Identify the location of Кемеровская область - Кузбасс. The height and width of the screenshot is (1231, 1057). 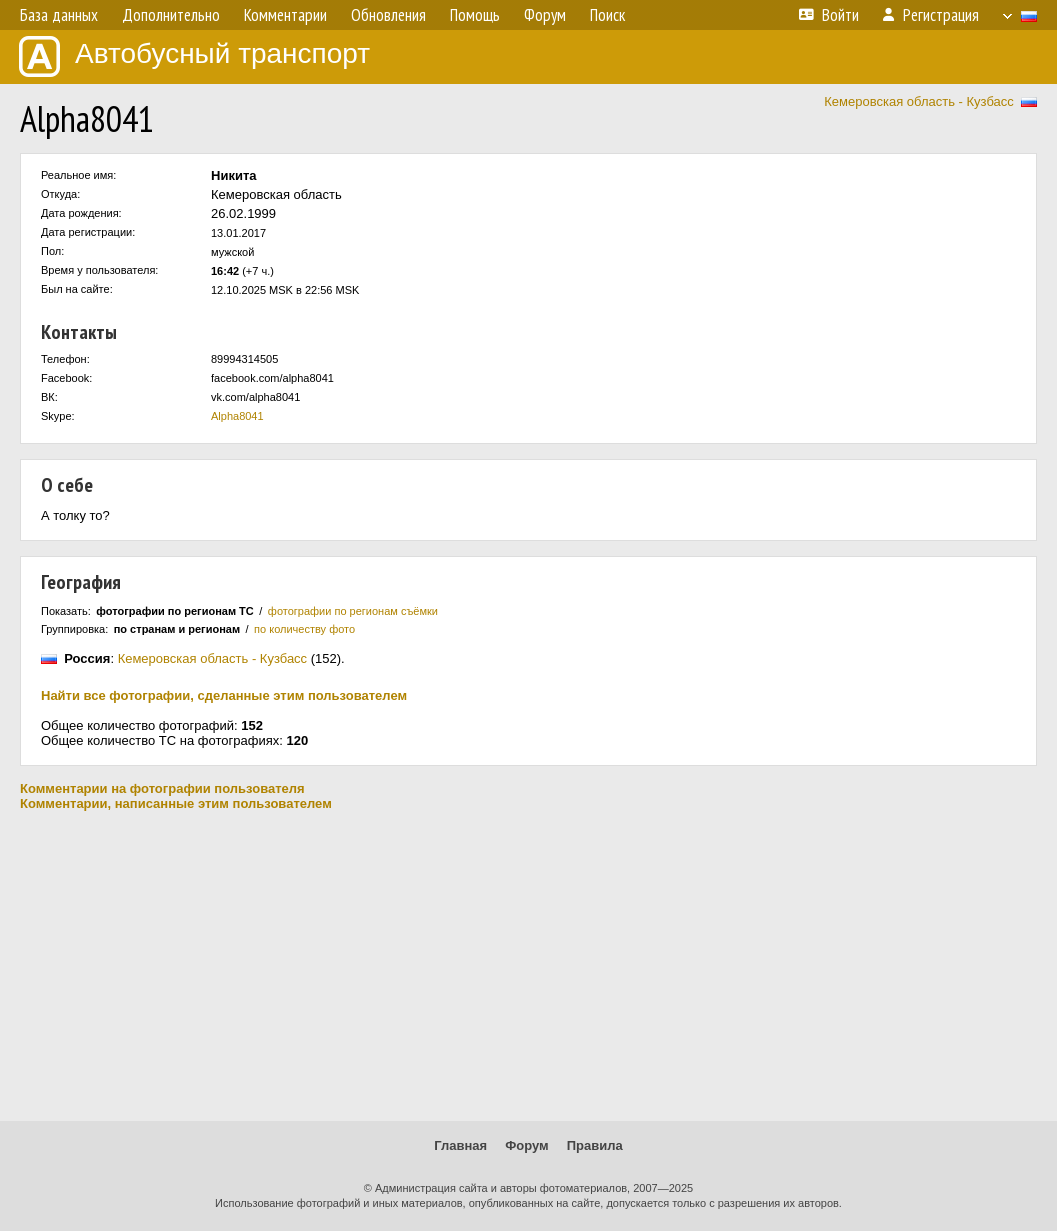
(919, 101).